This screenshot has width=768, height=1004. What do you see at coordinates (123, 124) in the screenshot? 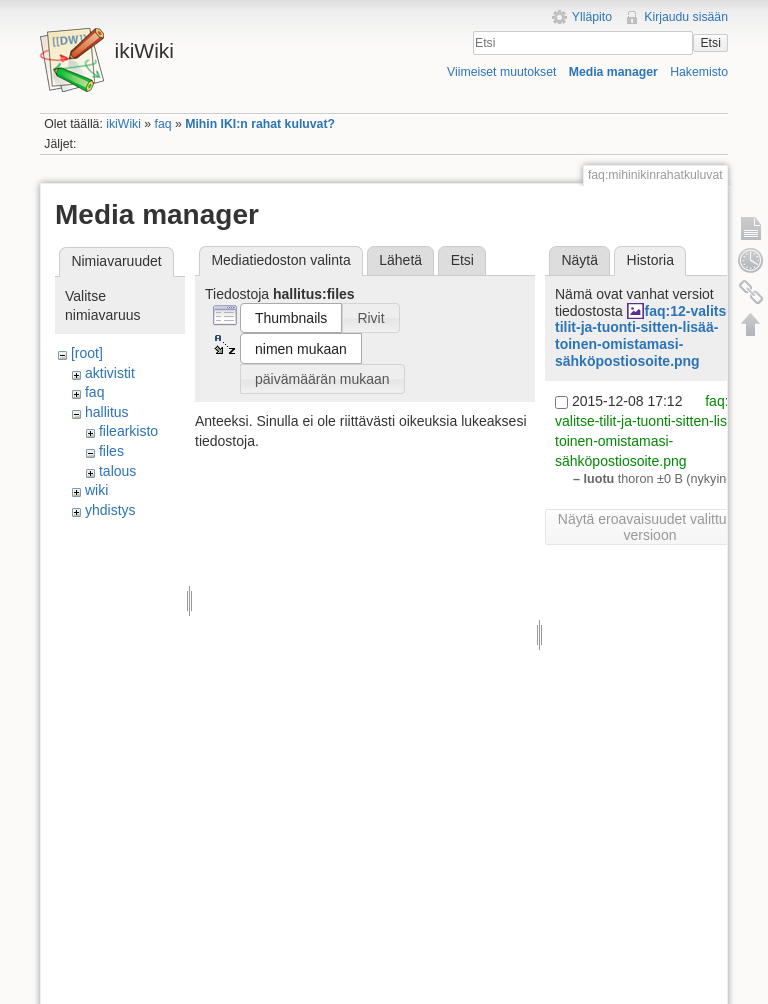
I see `ikiWiki` at bounding box center [123, 124].